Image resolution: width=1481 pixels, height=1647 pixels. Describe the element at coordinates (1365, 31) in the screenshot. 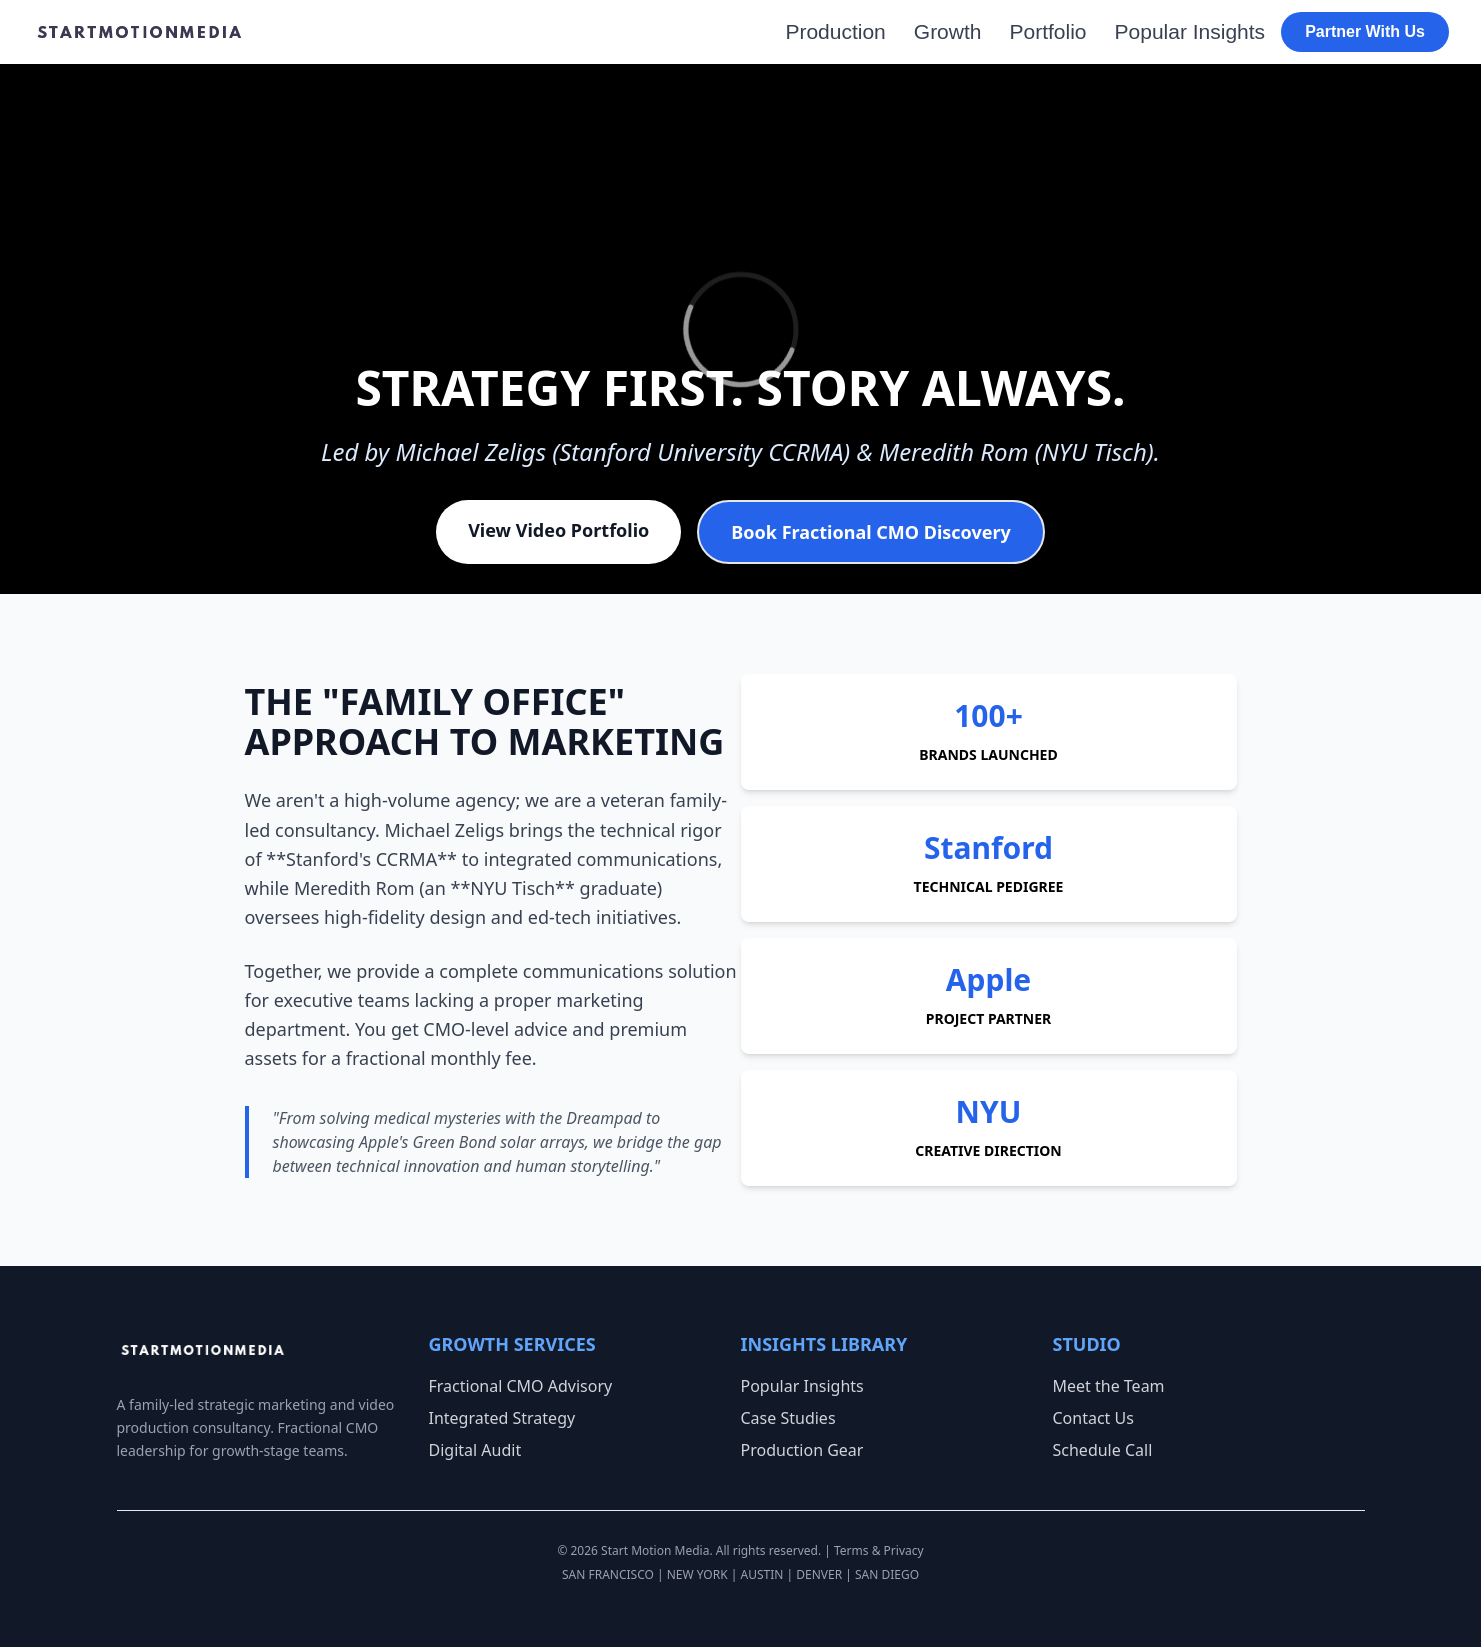

I see `Partner With Us` at that location.